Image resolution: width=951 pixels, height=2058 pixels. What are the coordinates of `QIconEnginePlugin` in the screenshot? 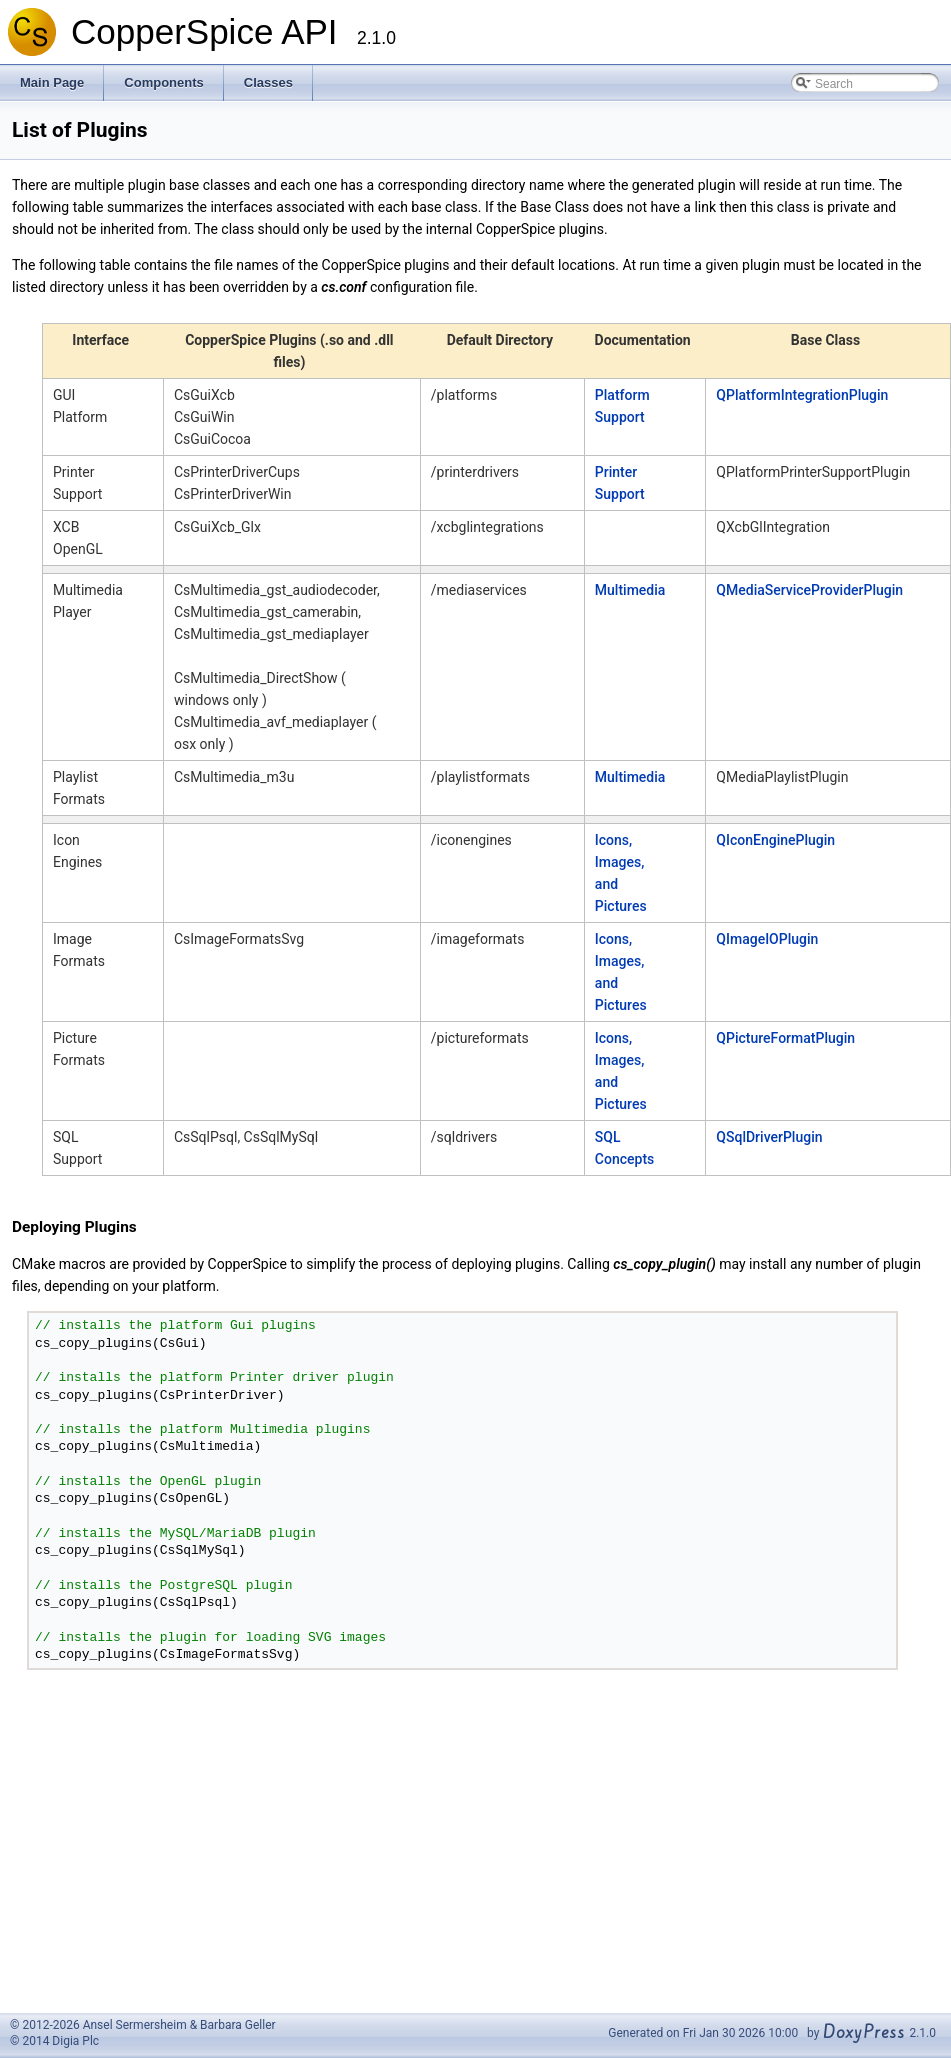 It's located at (775, 840).